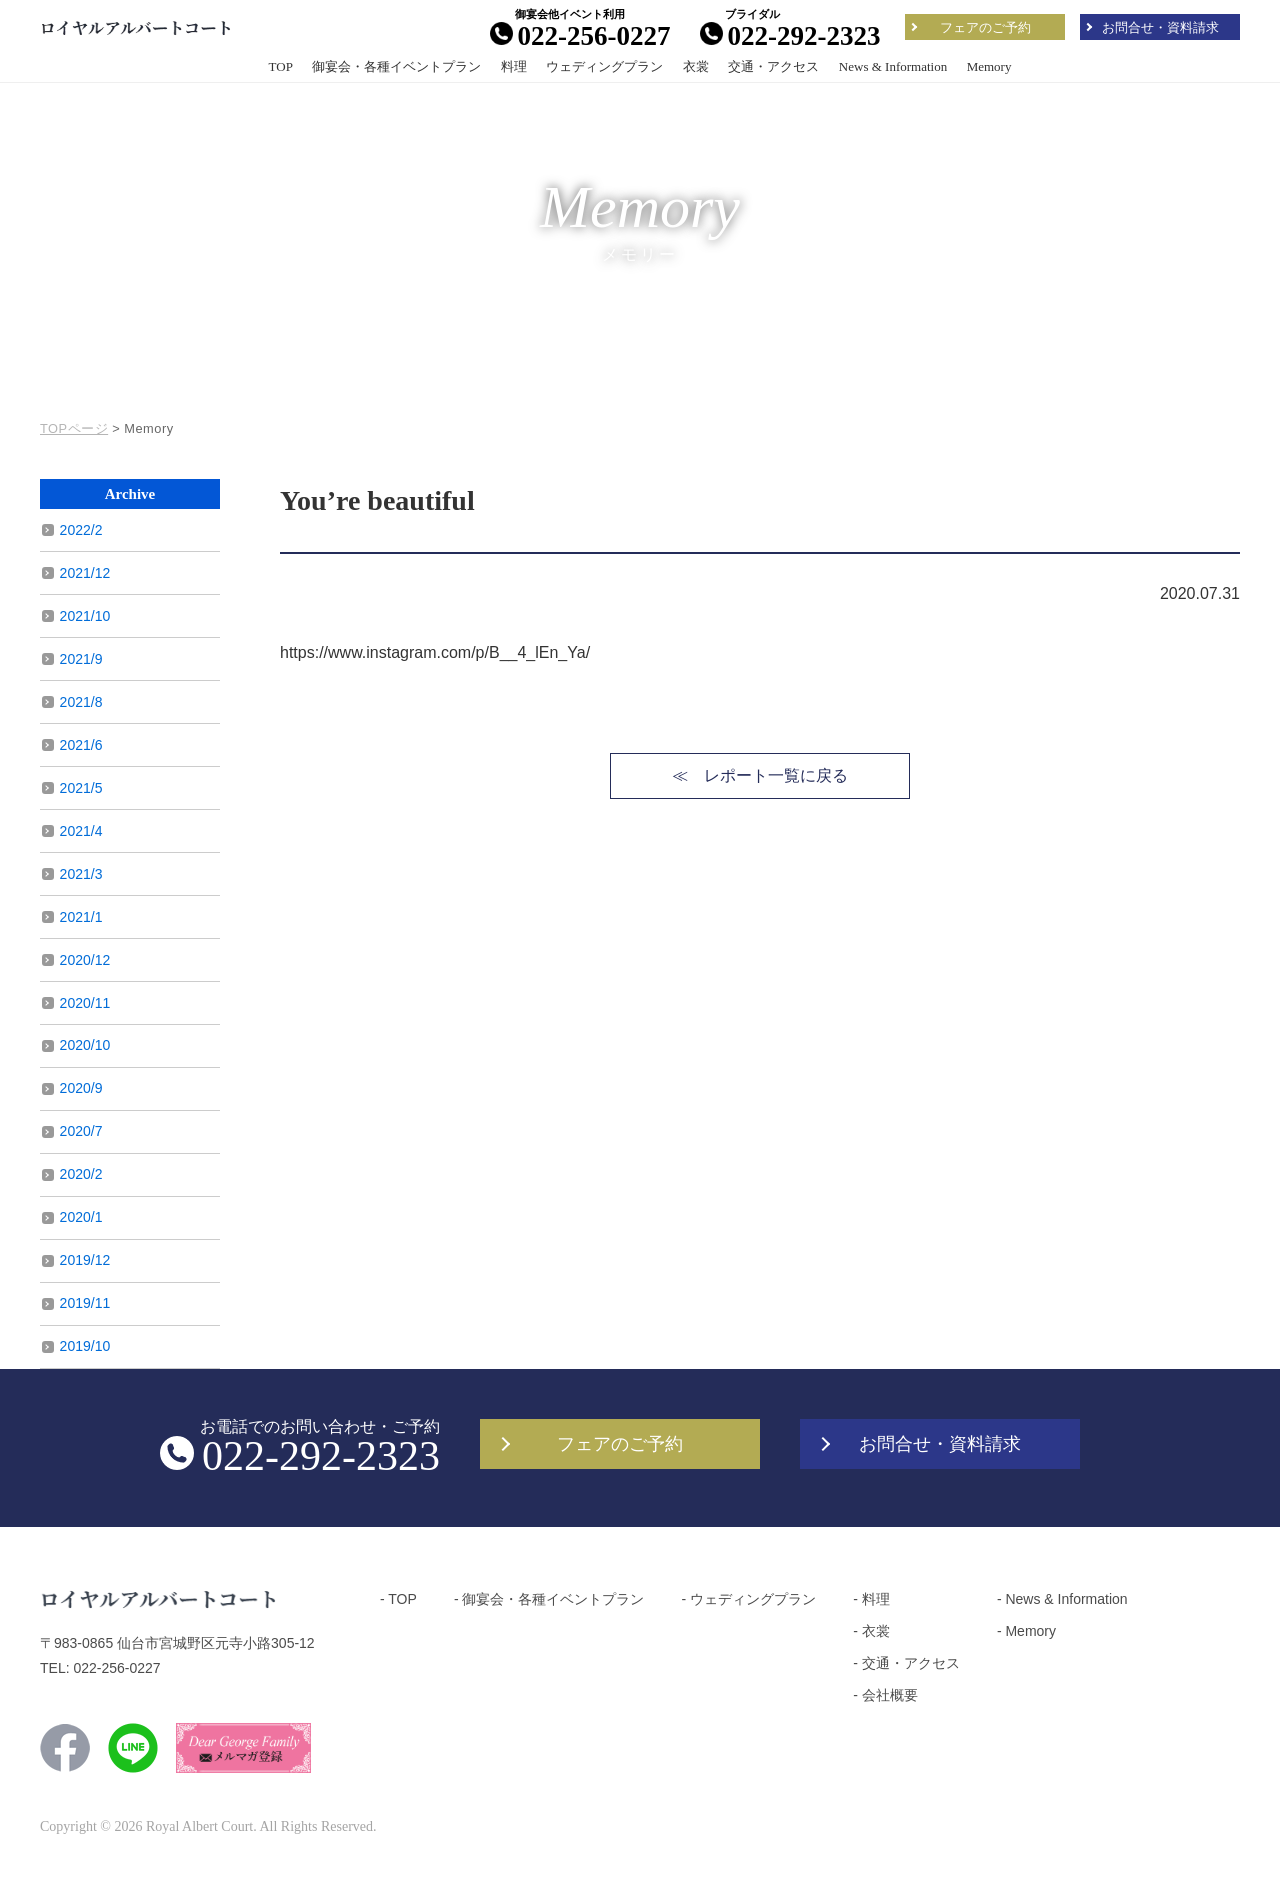  I want to click on 2021/3, so click(81, 874).